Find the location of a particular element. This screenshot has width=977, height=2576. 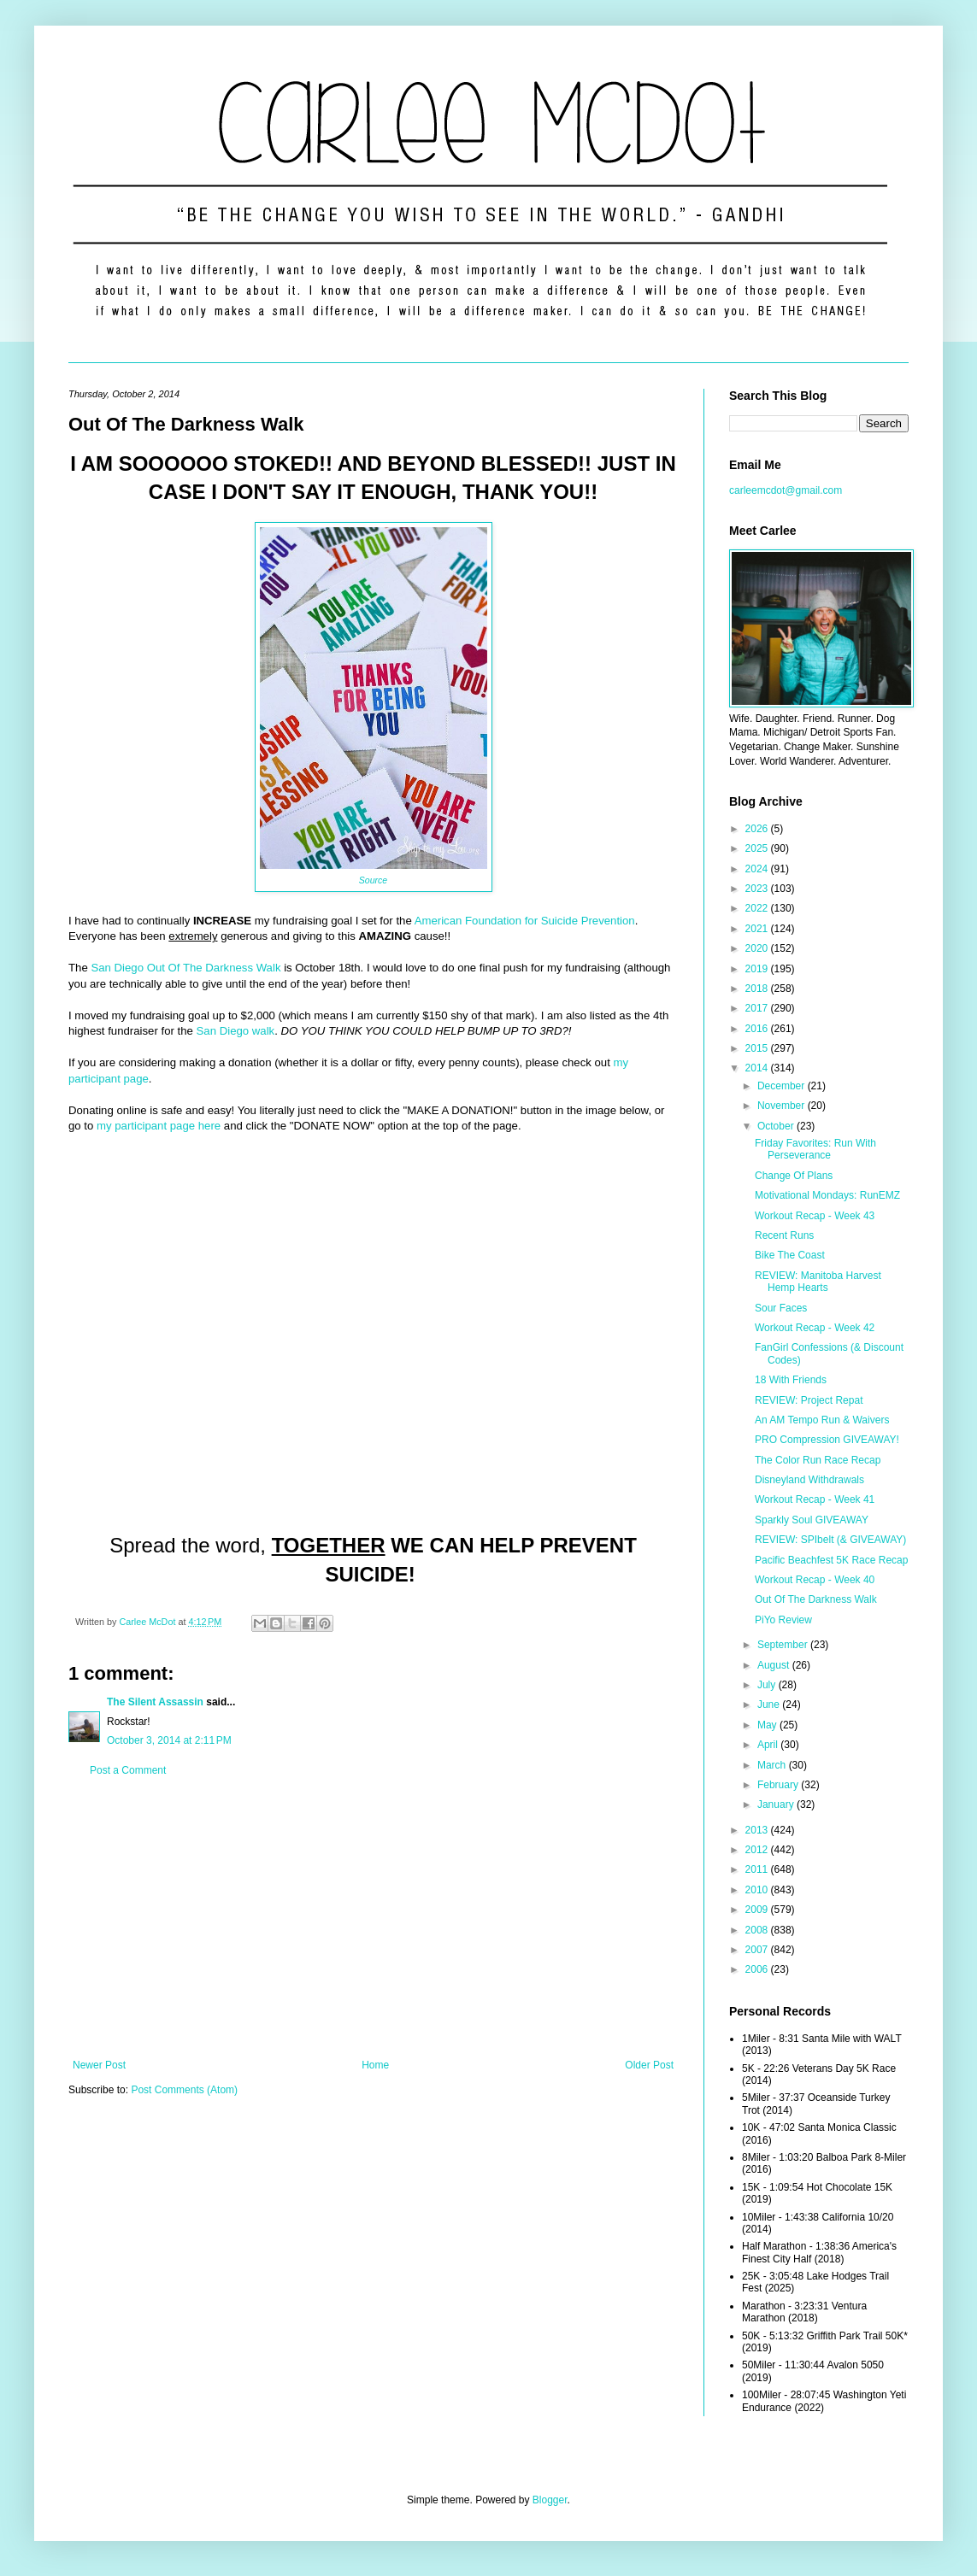

2026 is located at coordinates (758, 829).